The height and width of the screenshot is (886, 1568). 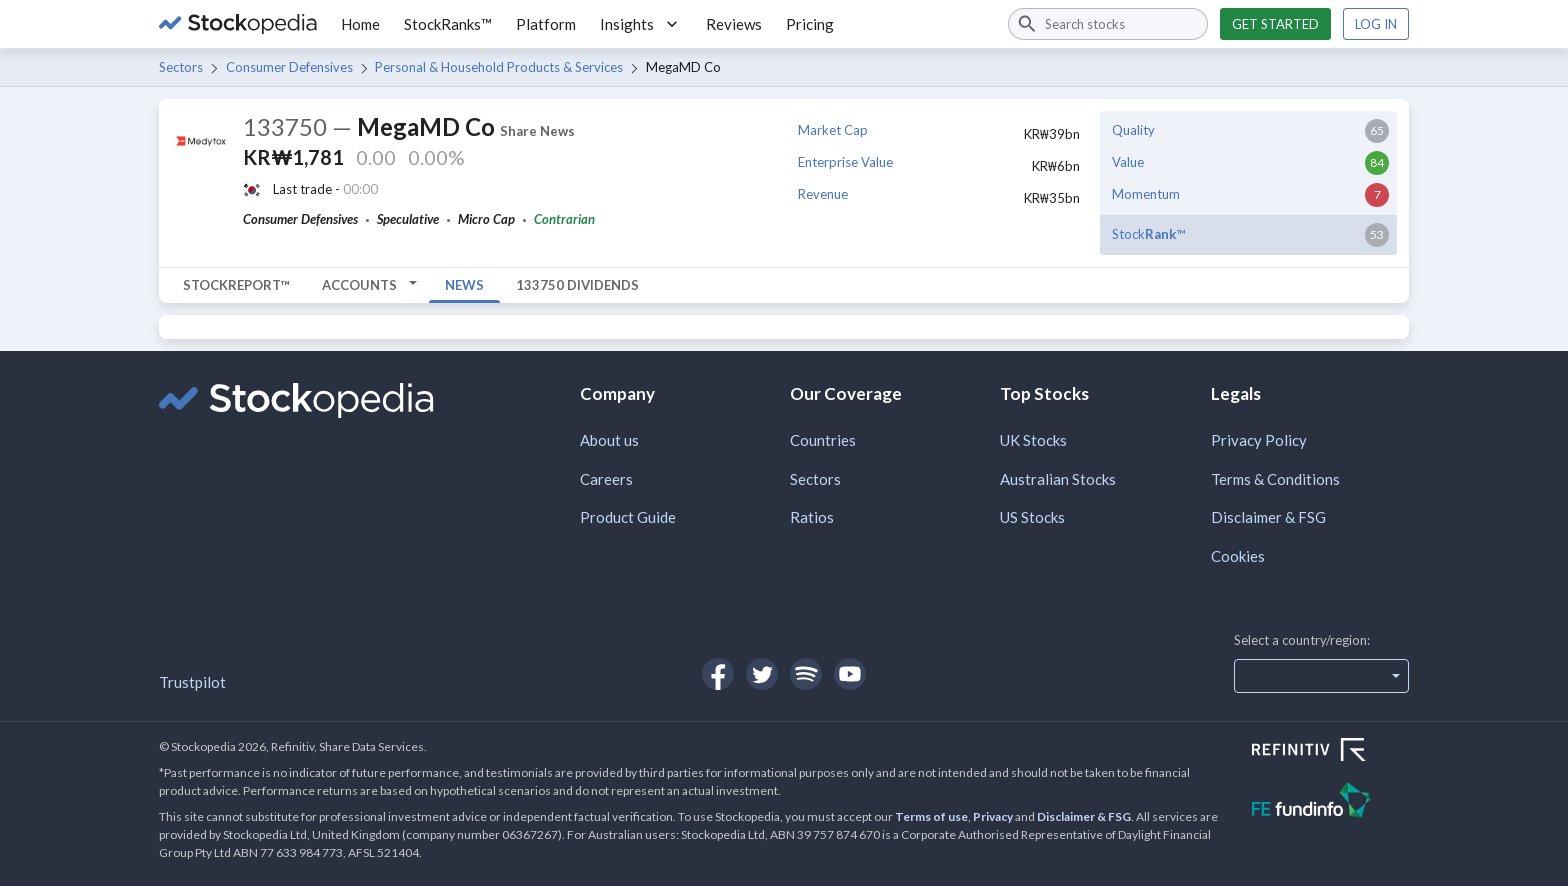 I want to click on Momentum, so click(x=1146, y=194).